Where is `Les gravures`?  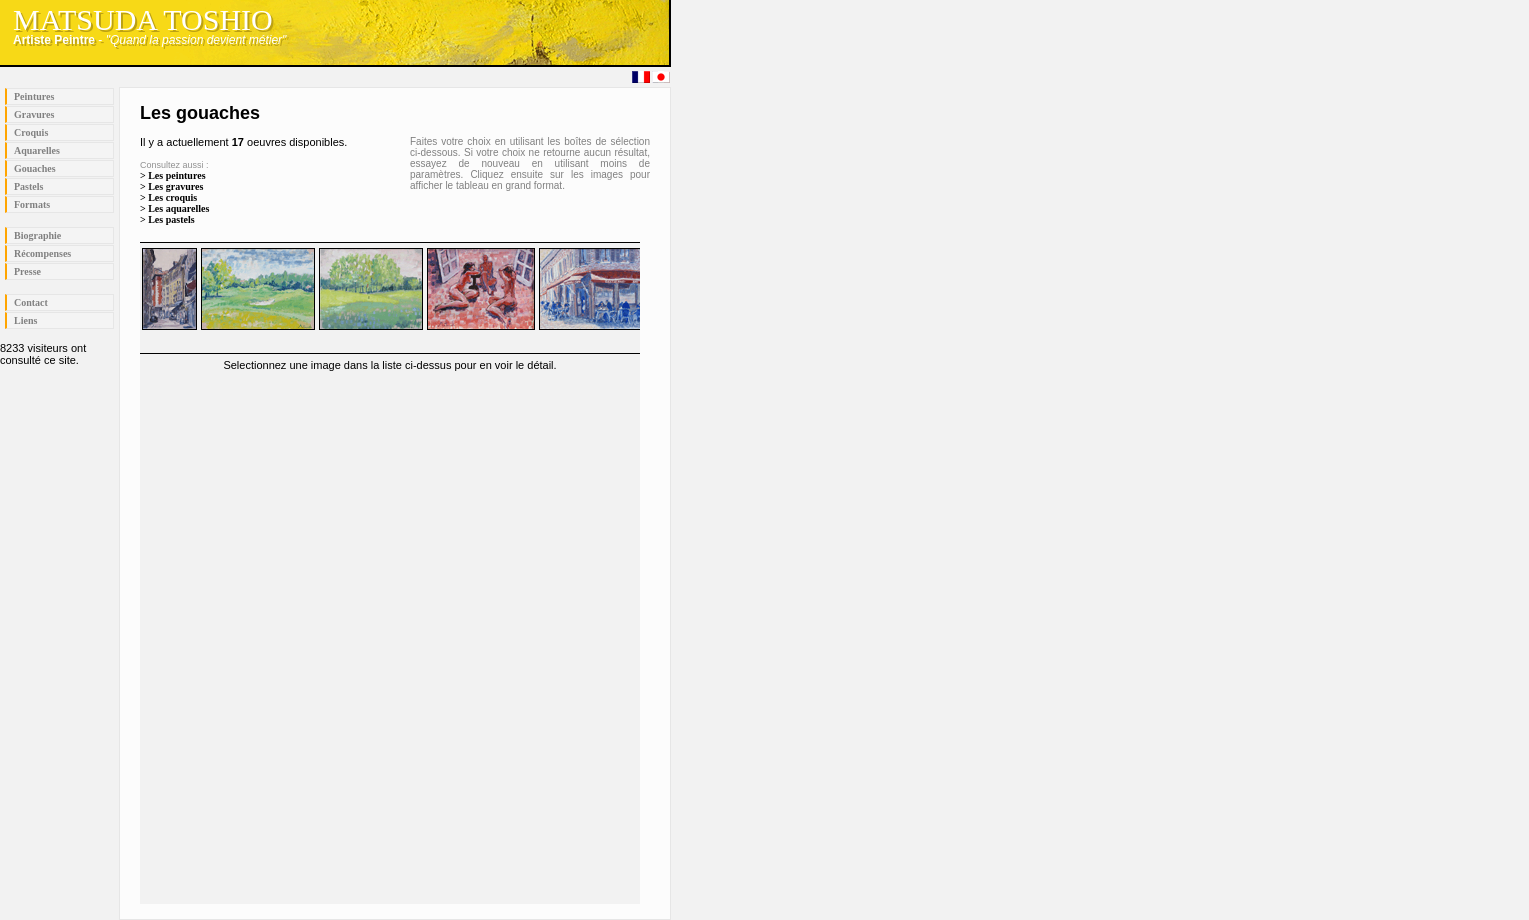
Les gravures is located at coordinates (175, 186).